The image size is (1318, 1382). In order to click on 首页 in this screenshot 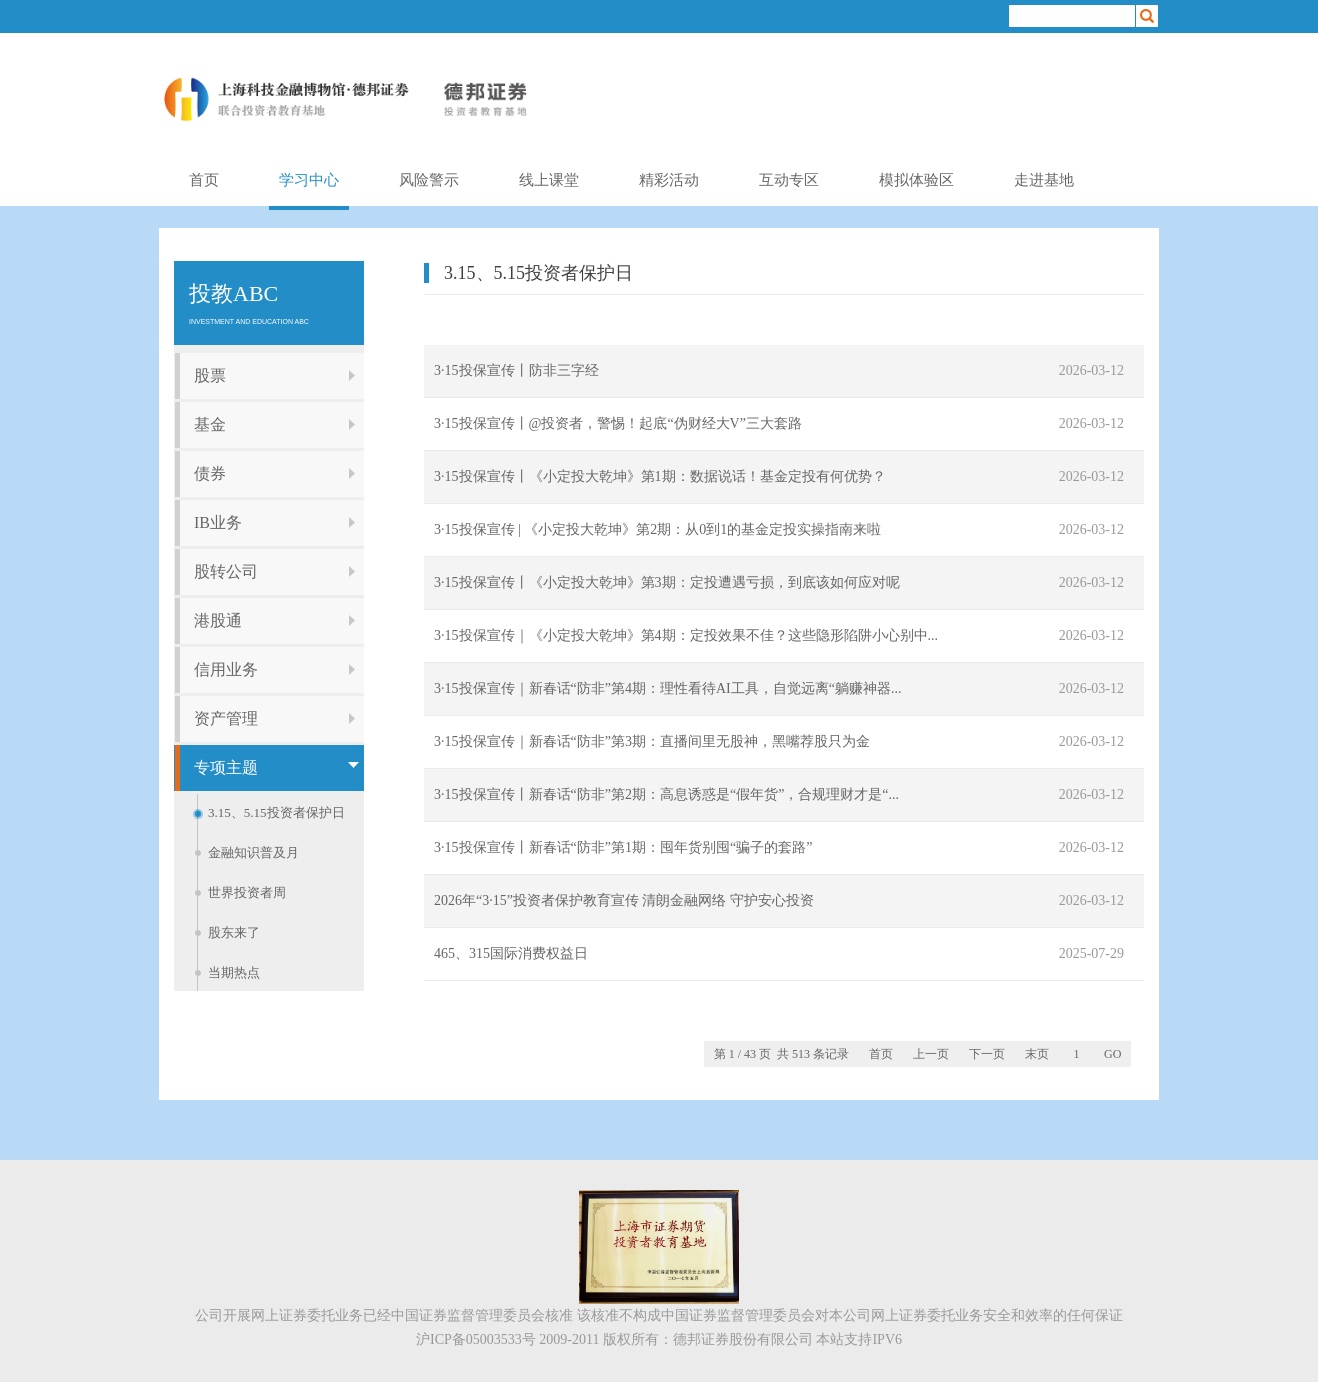, I will do `click(204, 180)`.